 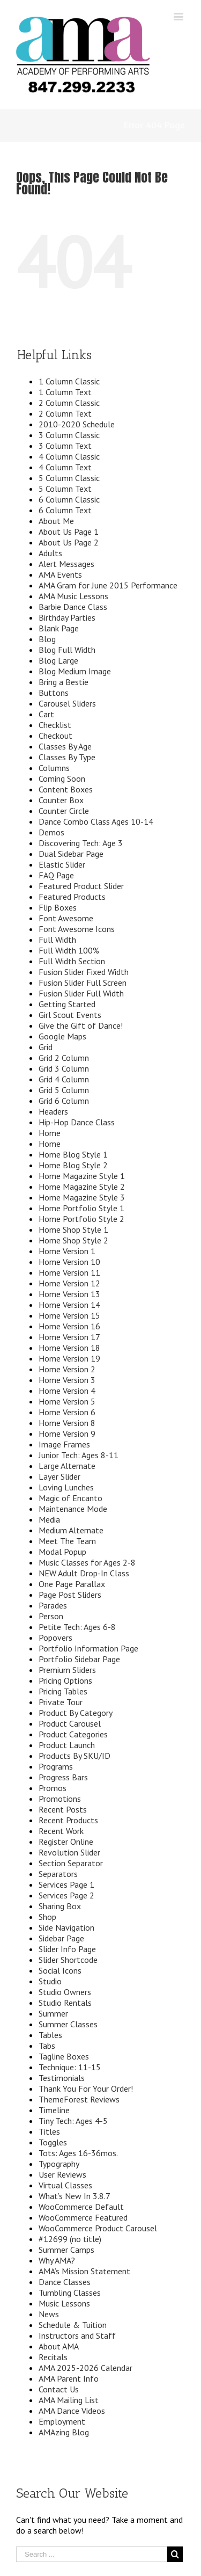 What do you see at coordinates (60, 1970) in the screenshot?
I see `Social Icons` at bounding box center [60, 1970].